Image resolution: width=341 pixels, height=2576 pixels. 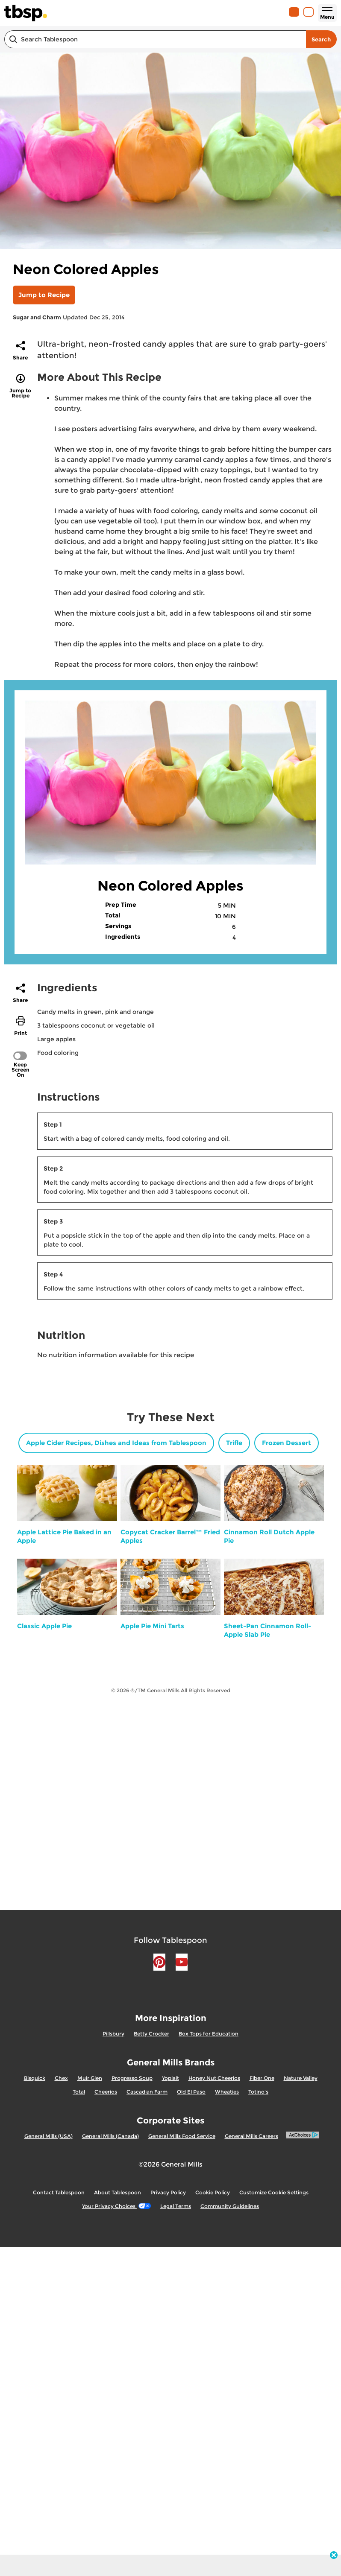 What do you see at coordinates (79, 2091) in the screenshot?
I see `Total` at bounding box center [79, 2091].